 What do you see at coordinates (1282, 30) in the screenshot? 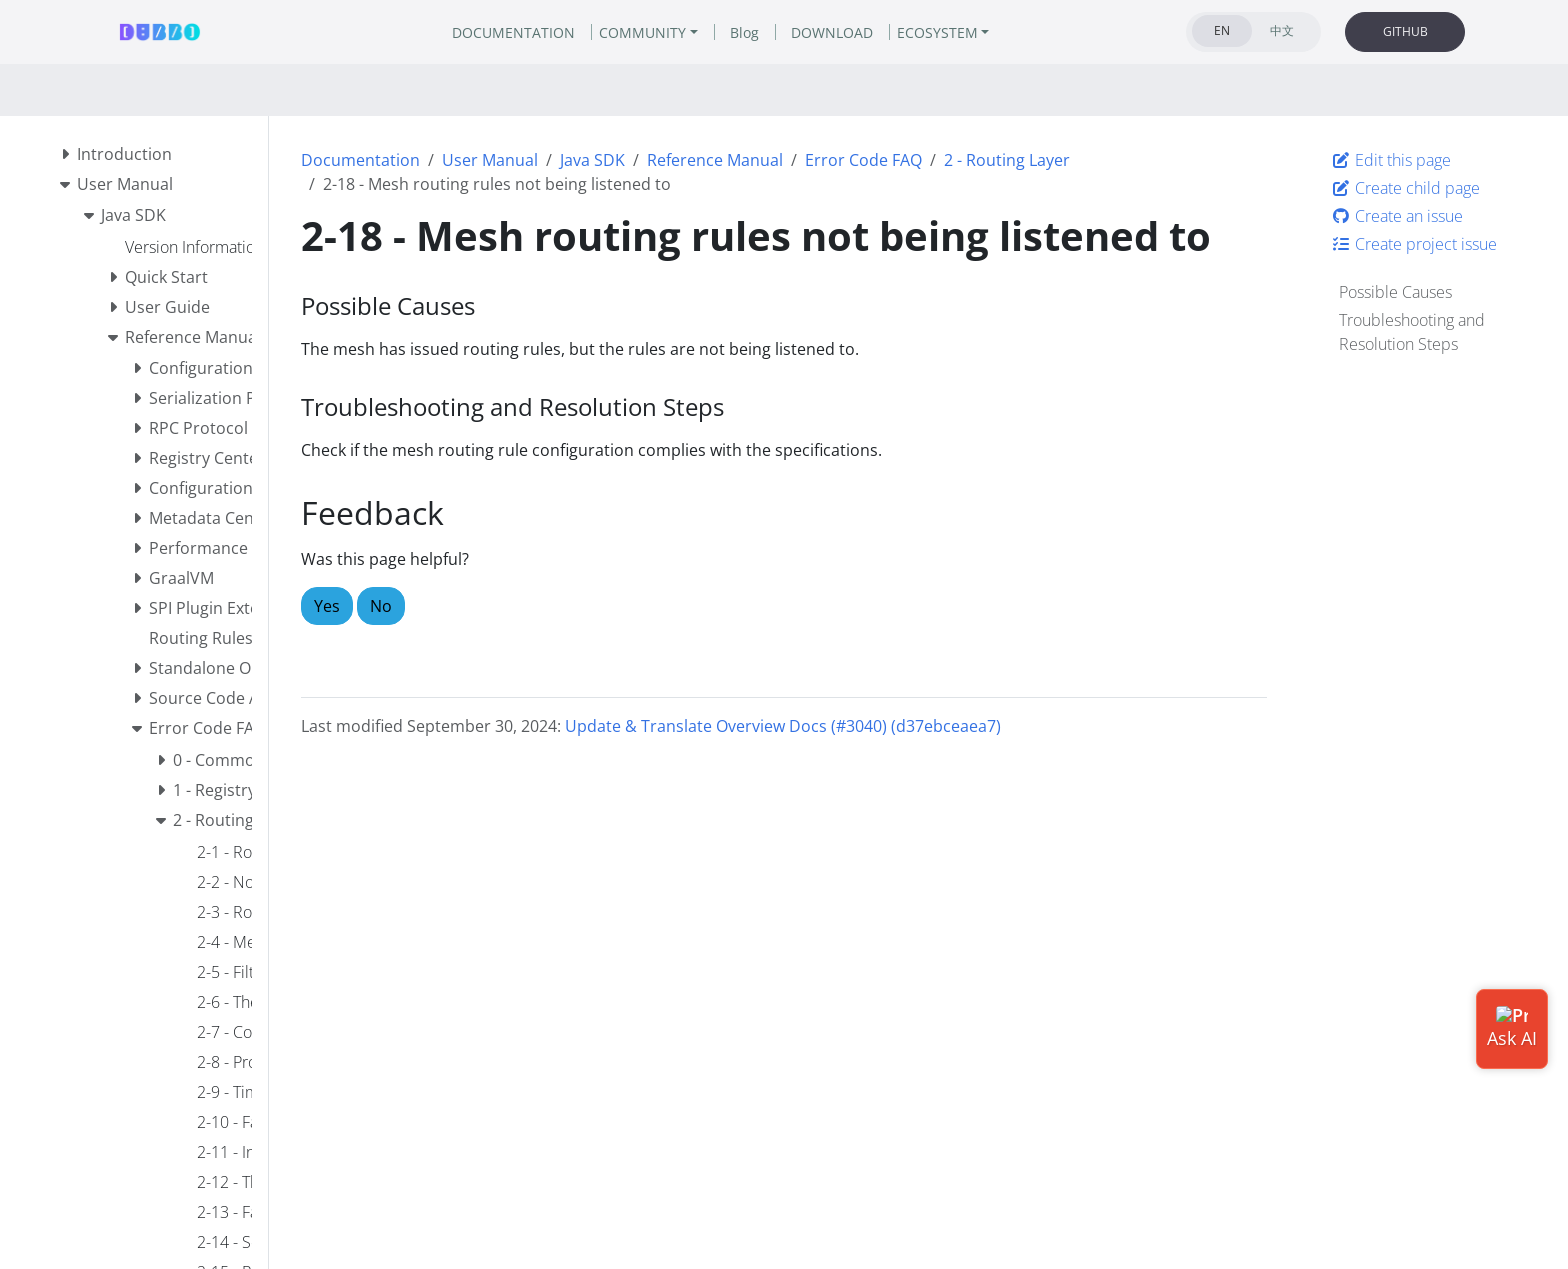
I see `中文 [tab]` at bounding box center [1282, 30].